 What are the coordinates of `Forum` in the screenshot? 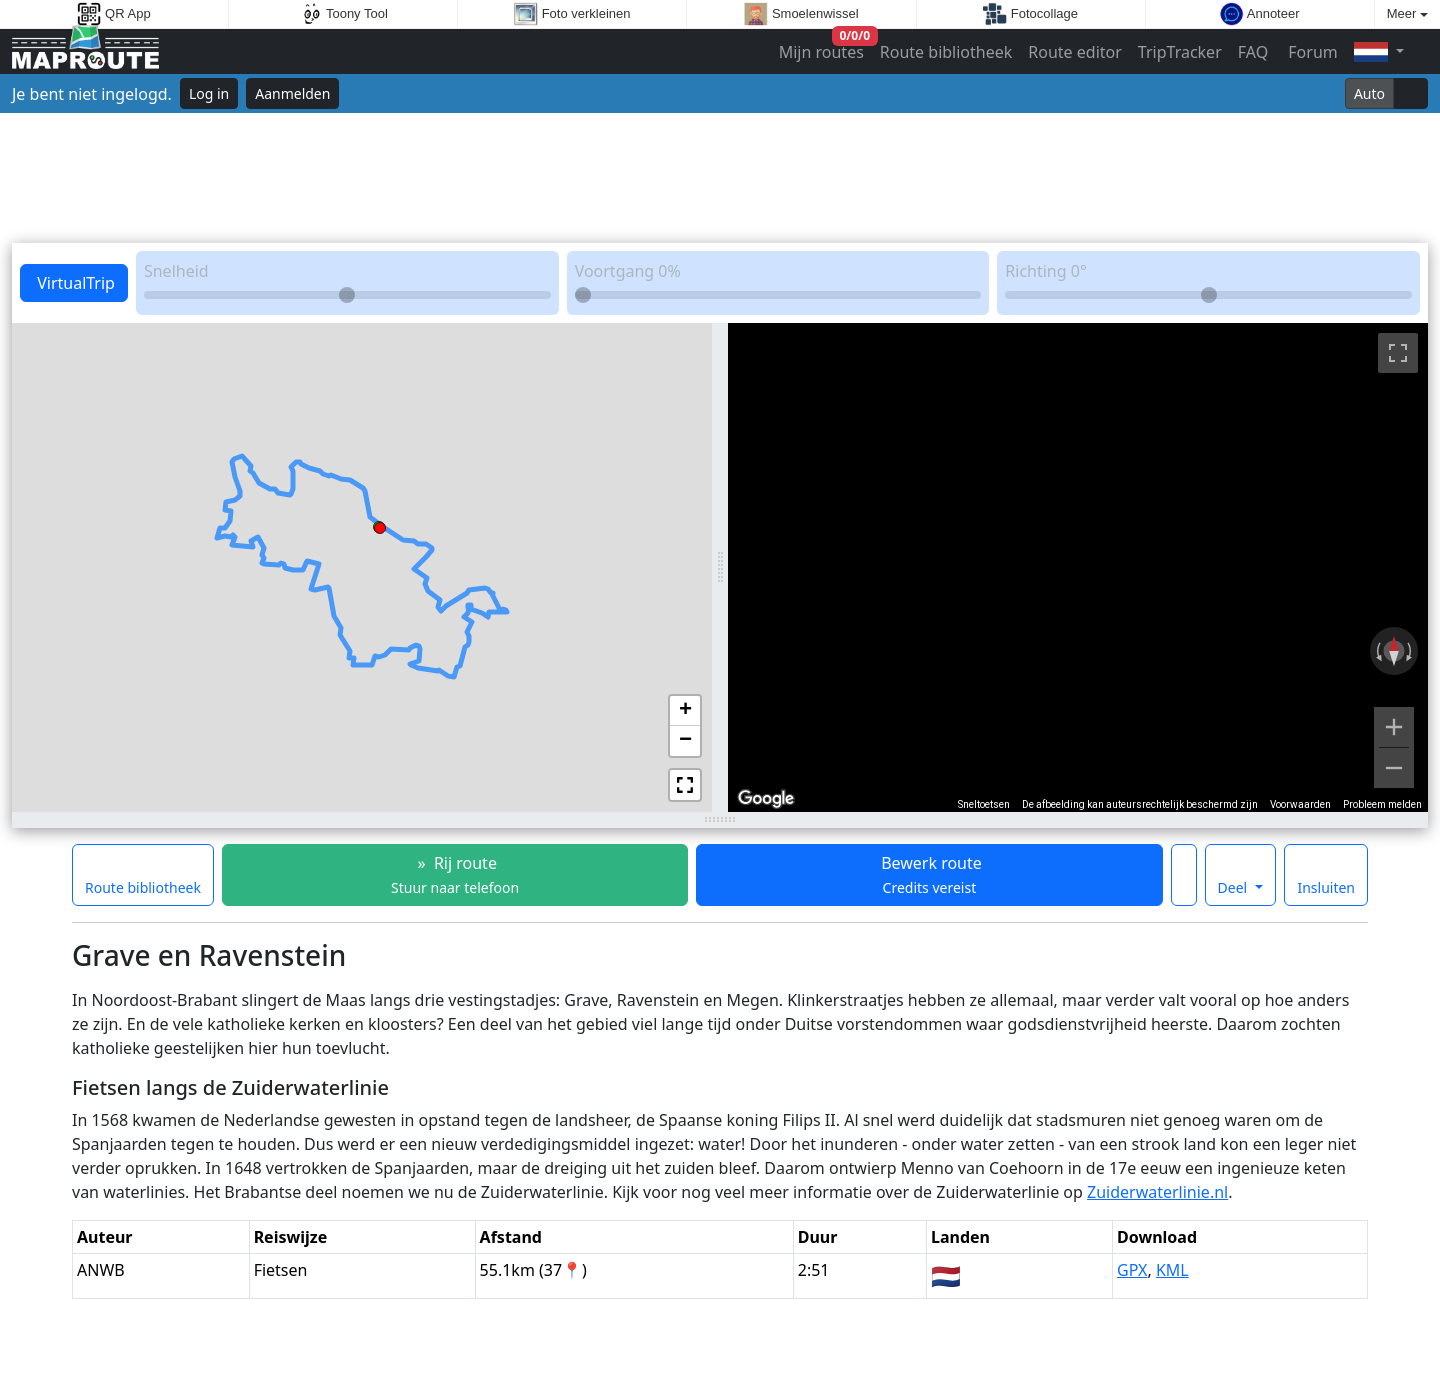 It's located at (1311, 52).